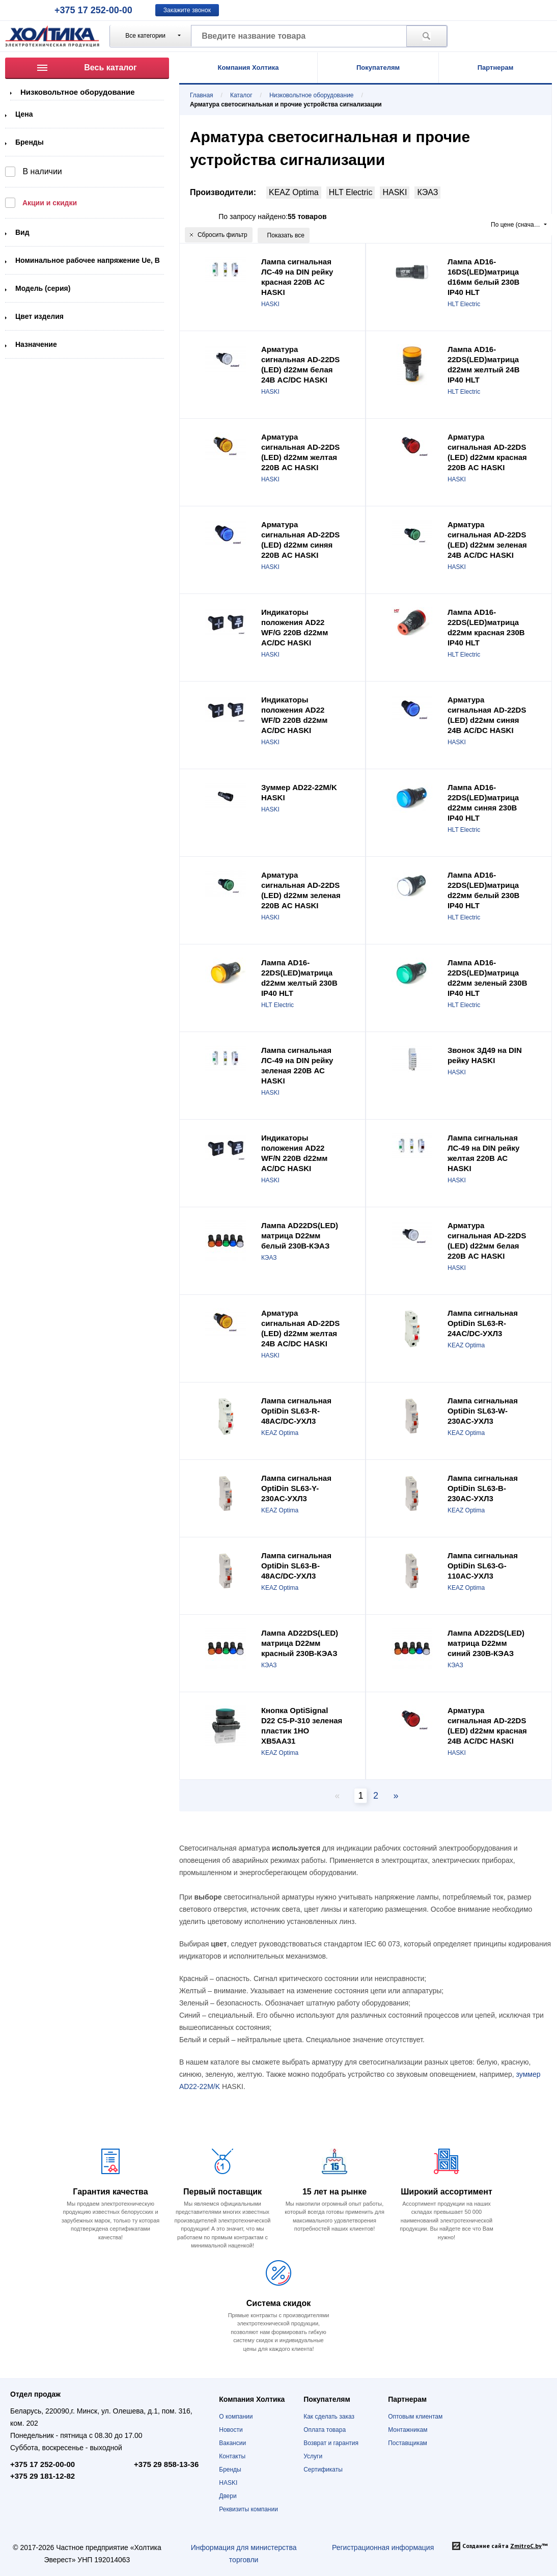  I want to click on О компании, so click(236, 2416).